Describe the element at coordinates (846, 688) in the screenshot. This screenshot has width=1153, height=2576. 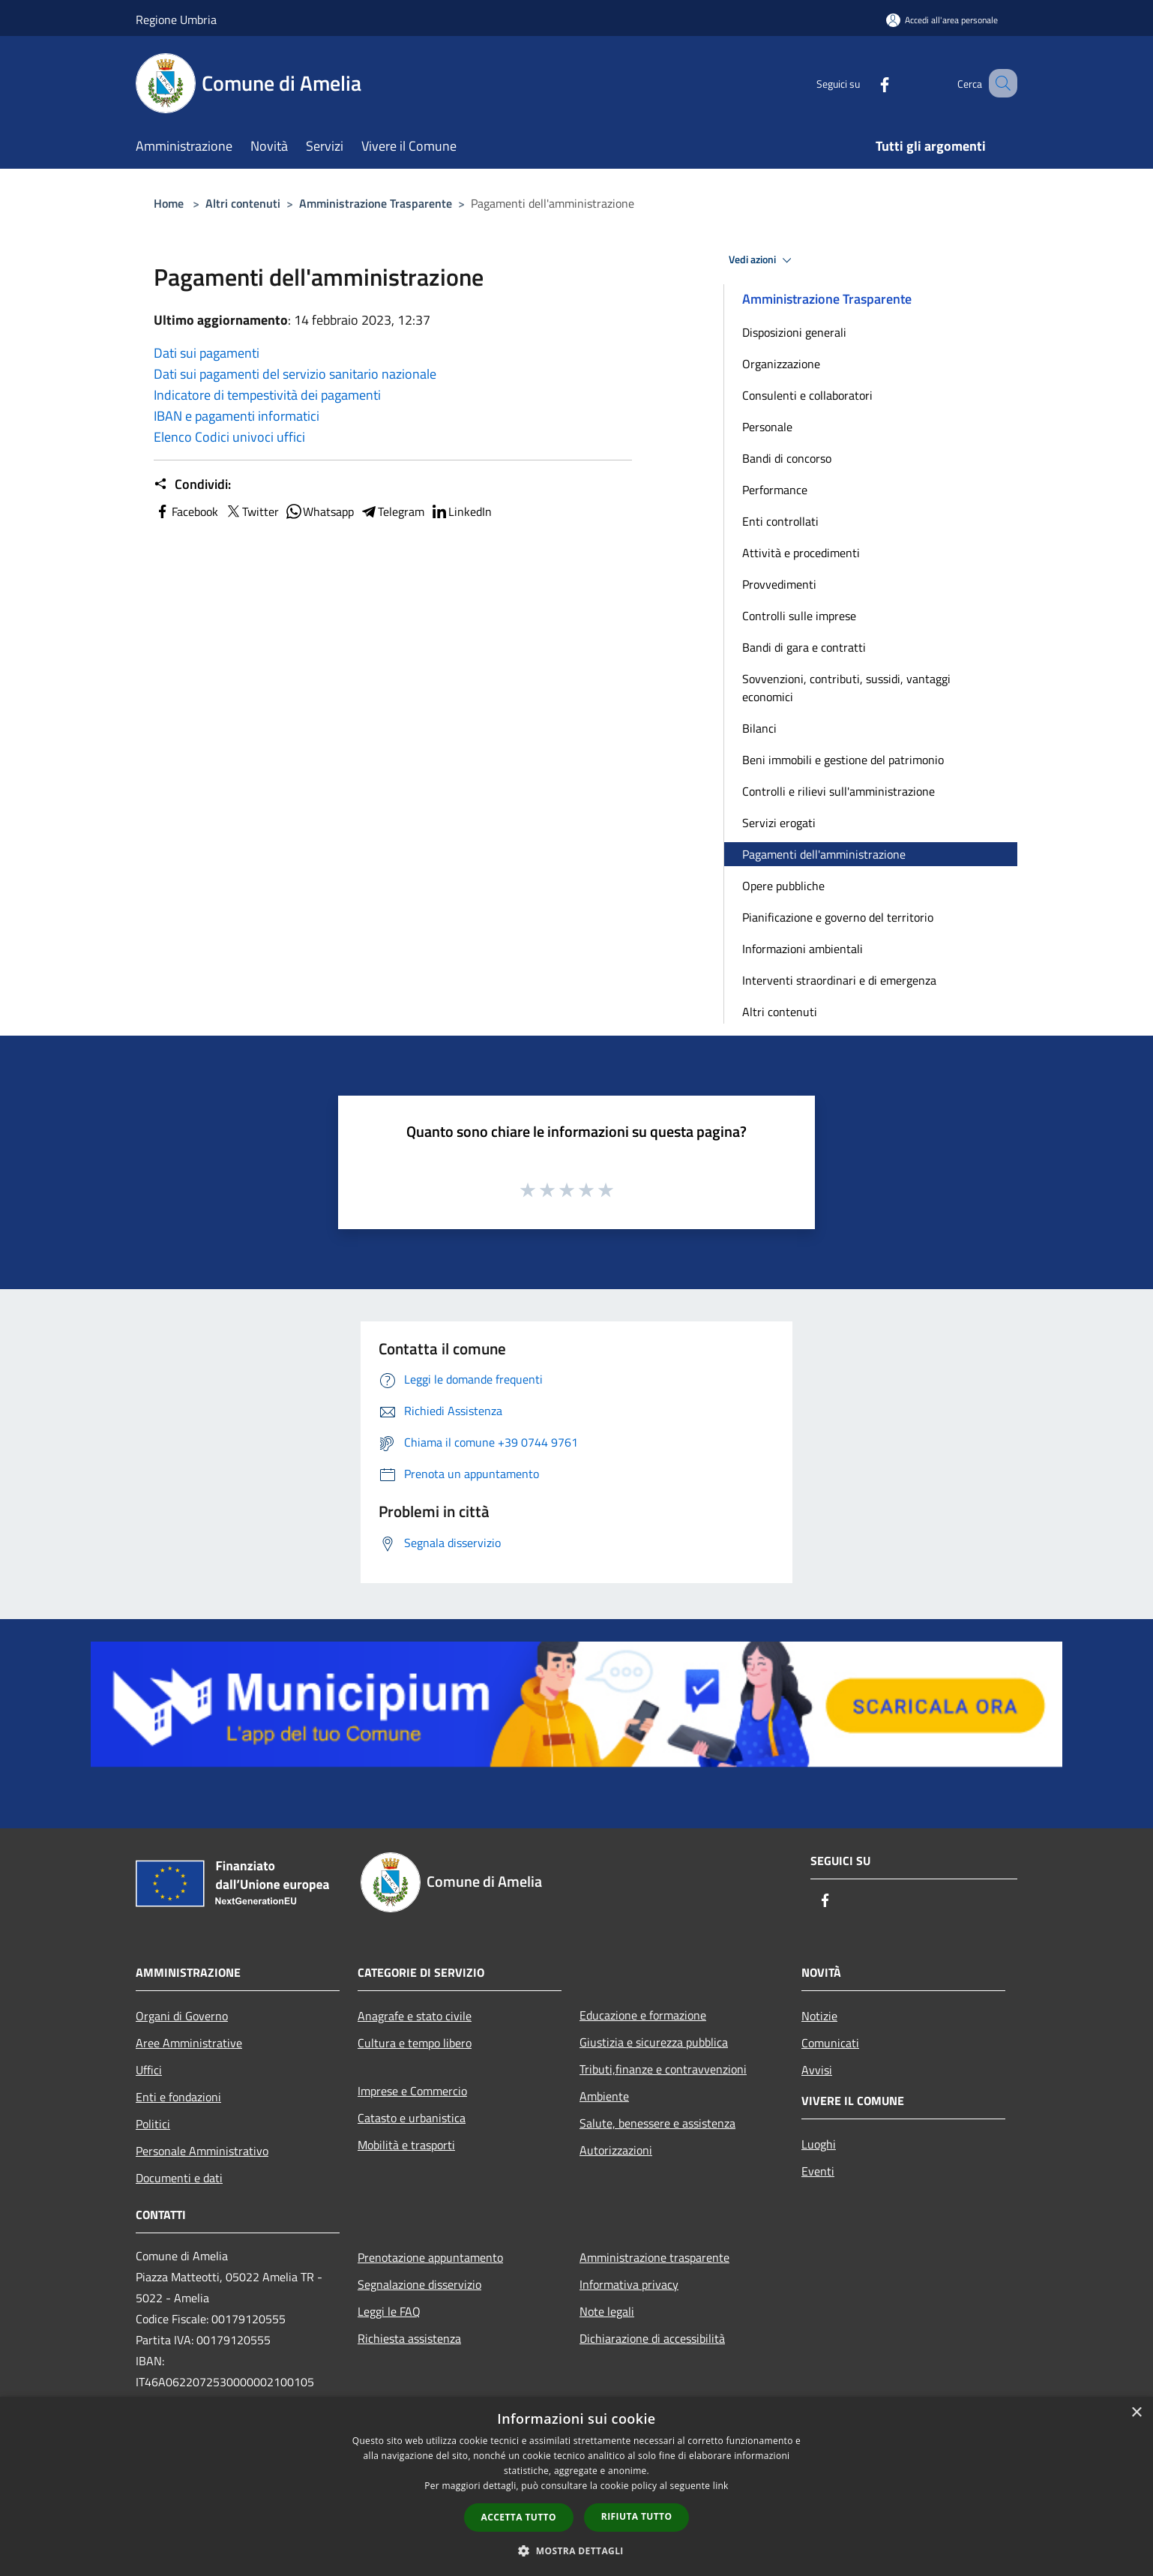
I see `Sovvenzioni, contributi, sussidi, vantaggi economici` at that location.